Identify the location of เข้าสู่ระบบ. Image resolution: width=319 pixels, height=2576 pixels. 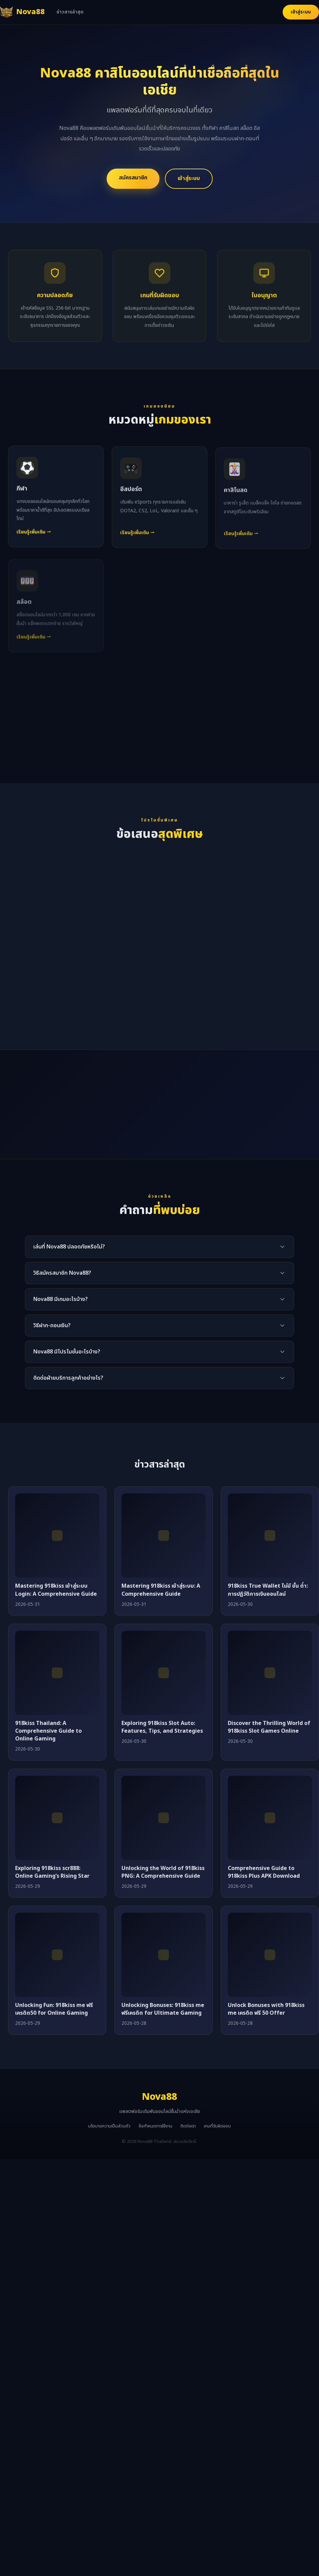
(301, 11).